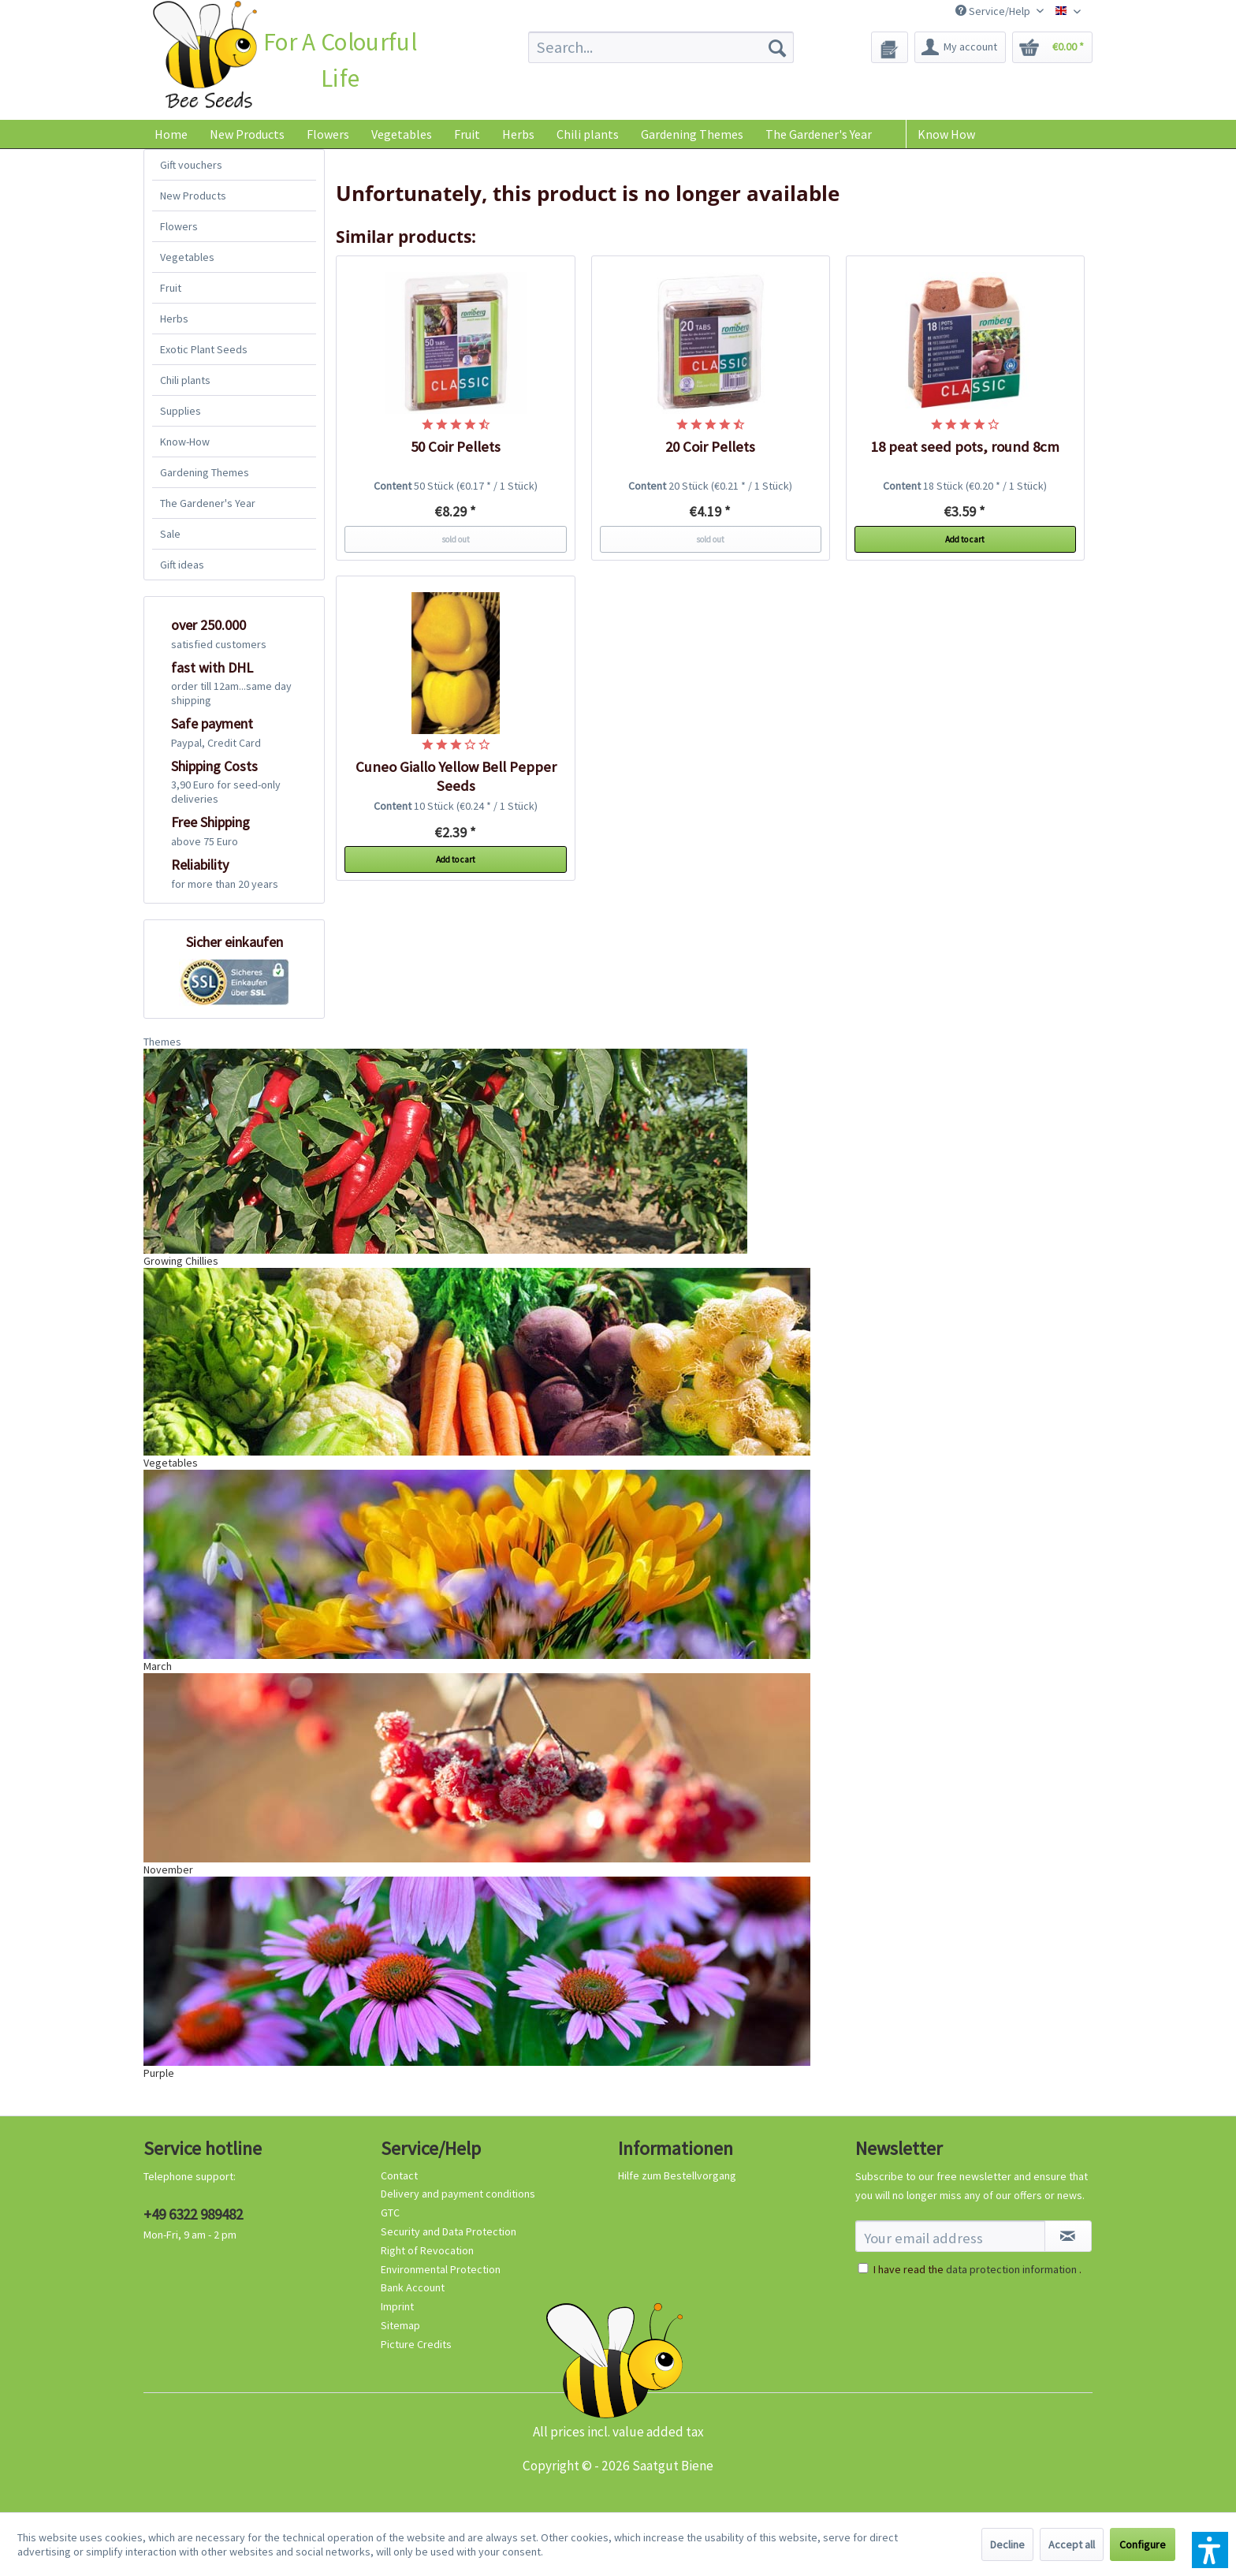  I want to click on [Subscribe to newsletter], so click(1068, 2236).